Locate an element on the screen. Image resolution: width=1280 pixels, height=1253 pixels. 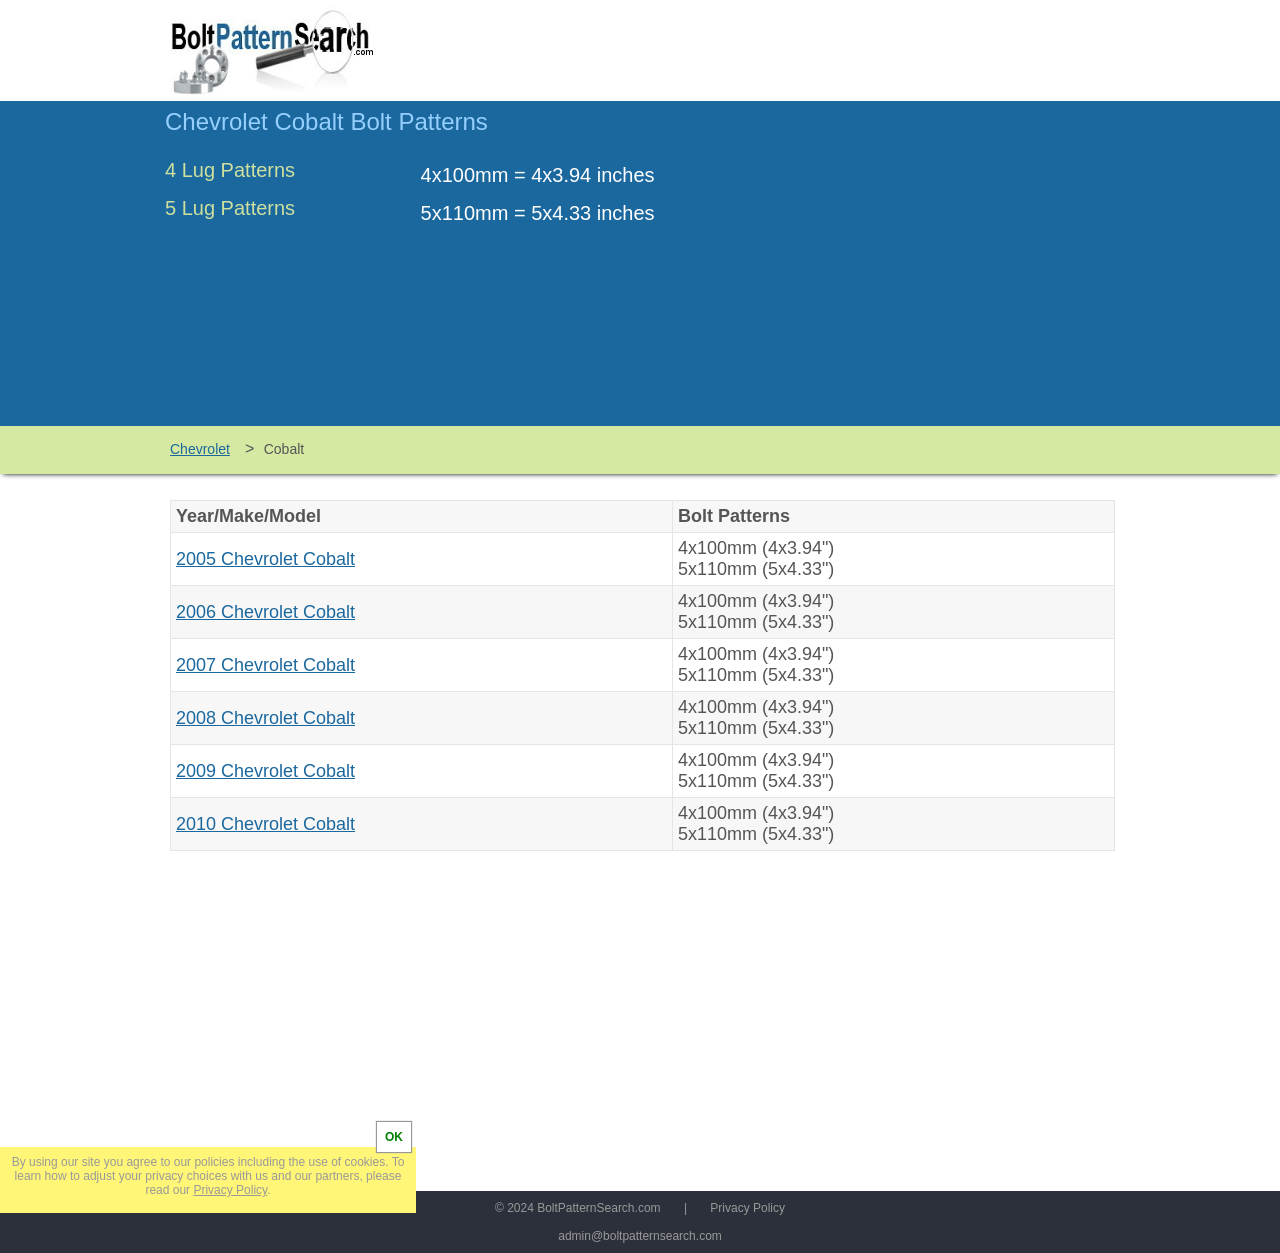
2010 Chevrolet Cobalt is located at coordinates (265, 824).